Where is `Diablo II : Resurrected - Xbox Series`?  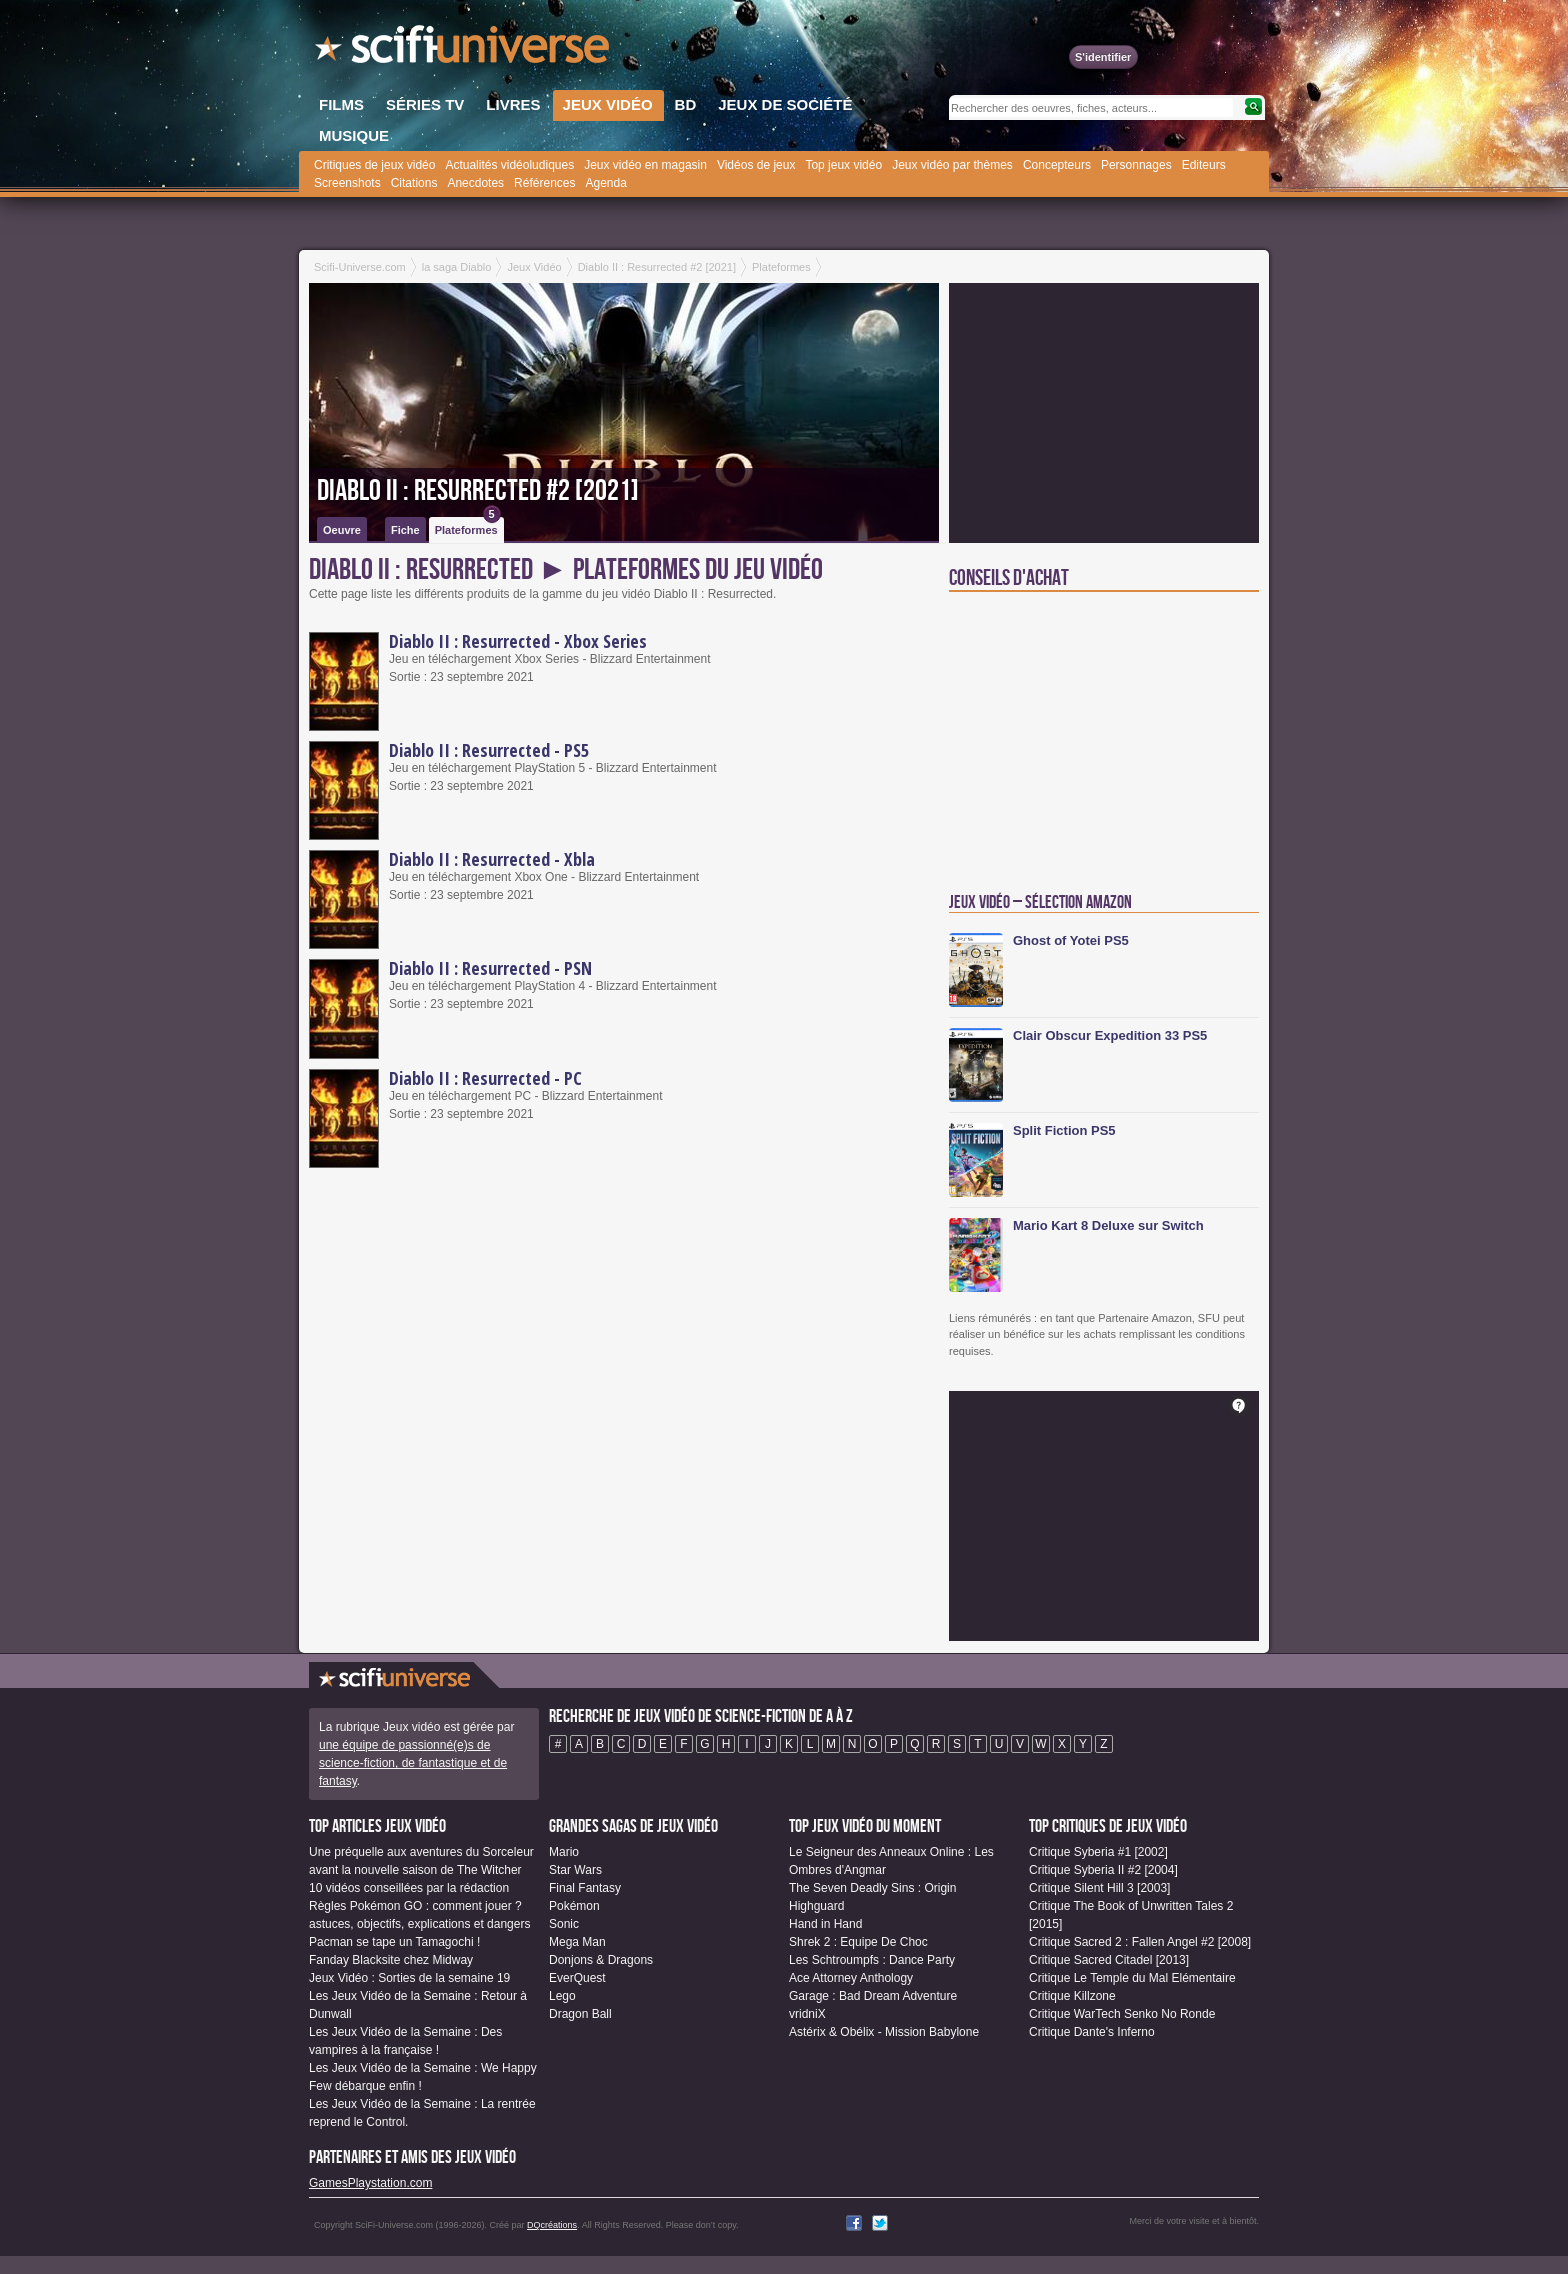
Diablo II : Resurrected - Xbox Series is located at coordinates (518, 641).